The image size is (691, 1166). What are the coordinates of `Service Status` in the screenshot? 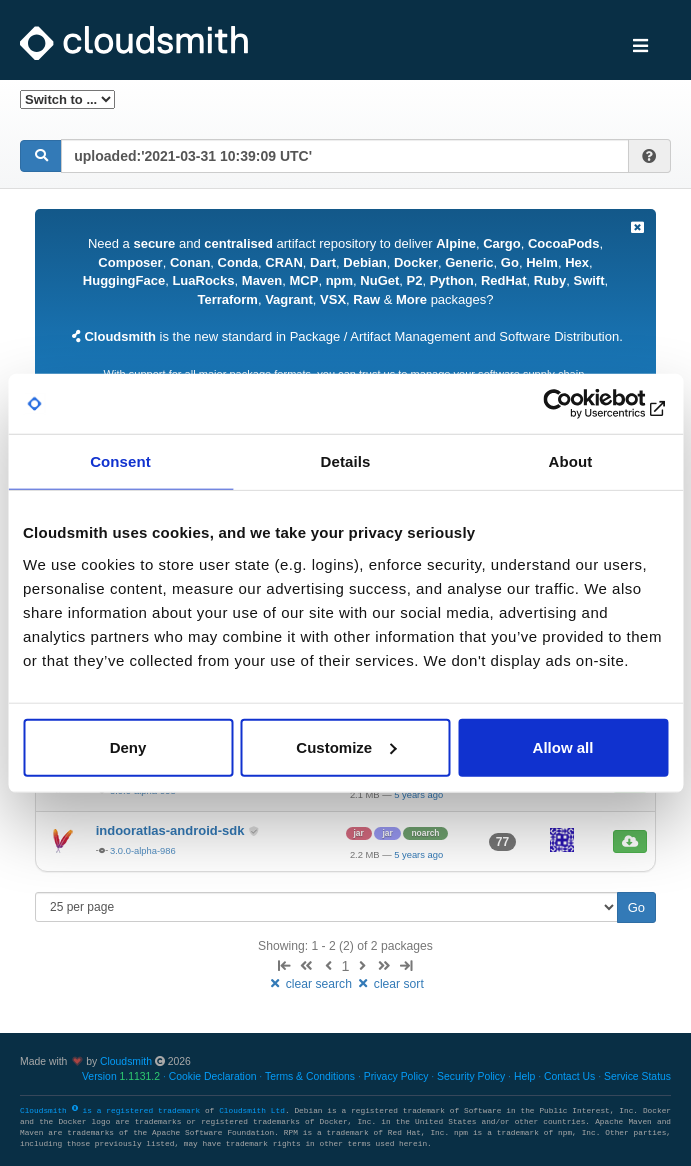 It's located at (637, 1076).